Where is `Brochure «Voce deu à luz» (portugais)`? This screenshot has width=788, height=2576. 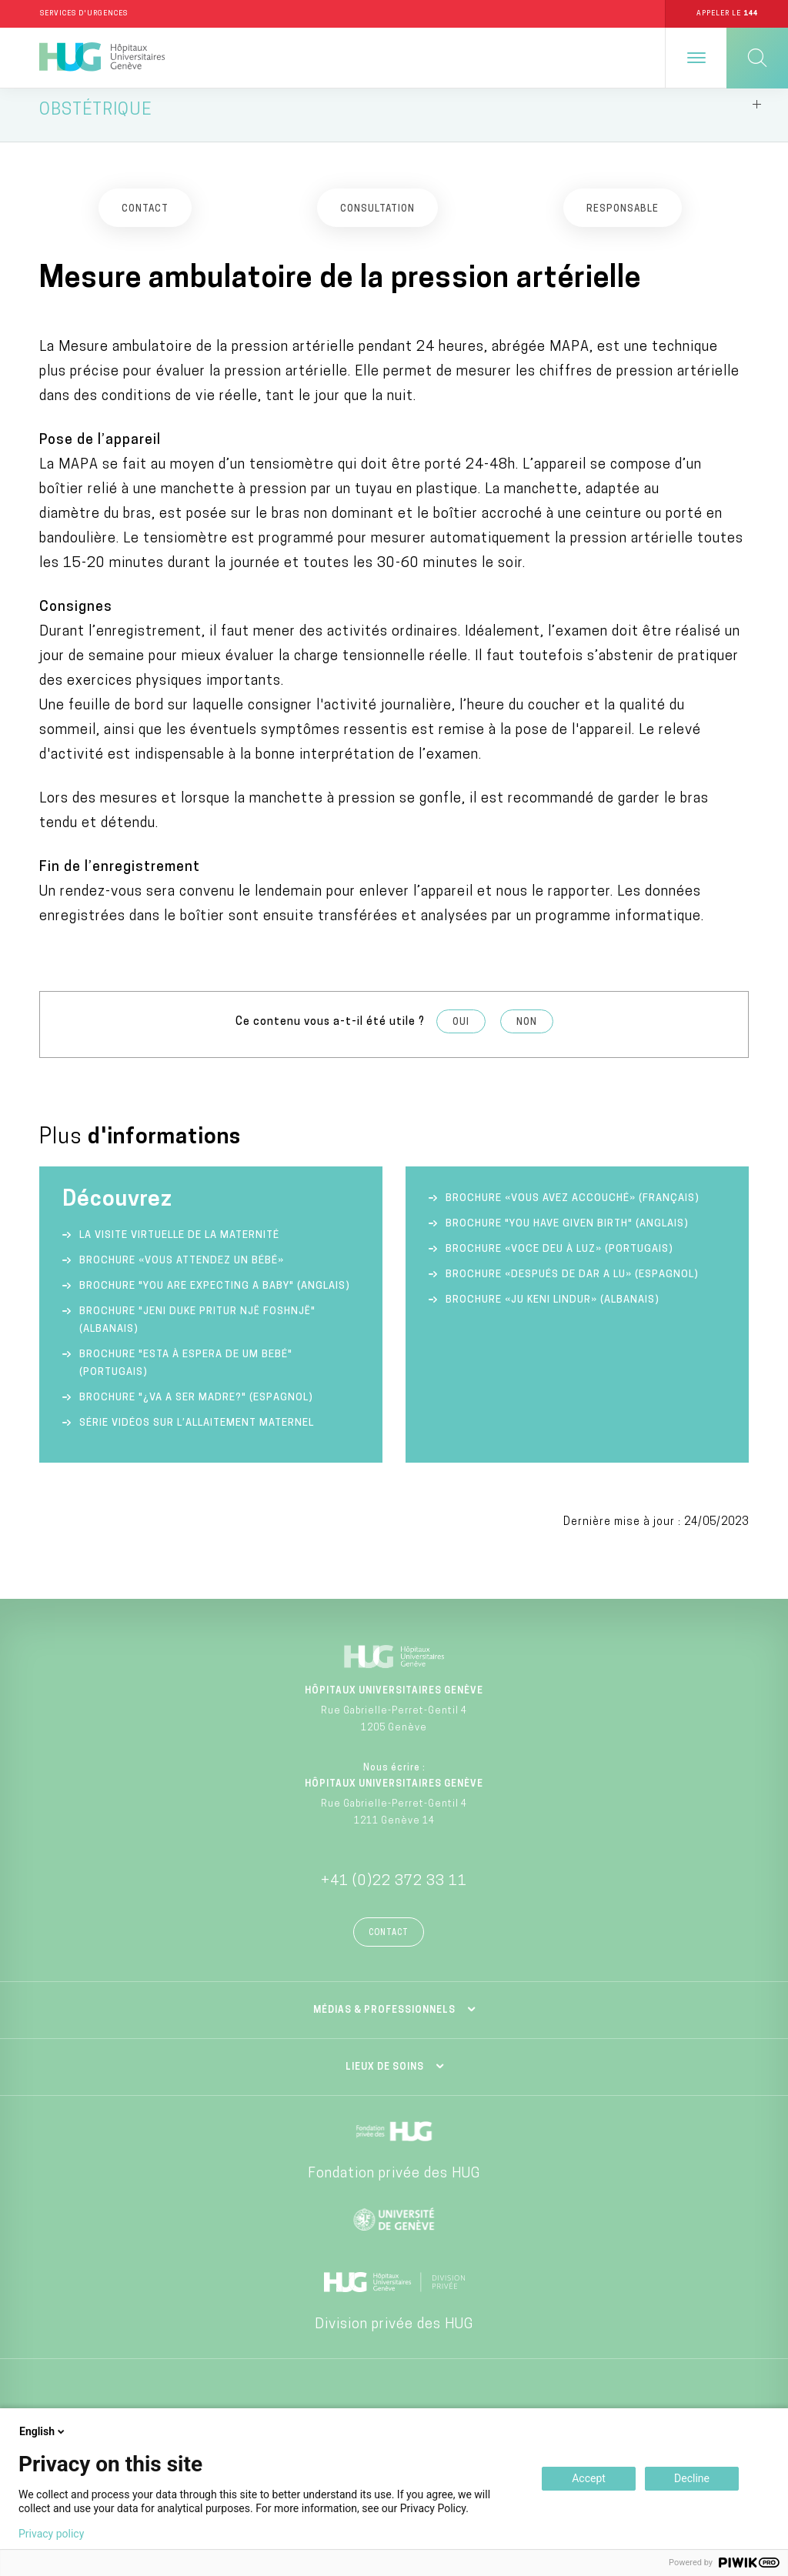
Brochure «Voce deu à luz» (portugais) is located at coordinates (559, 1261).